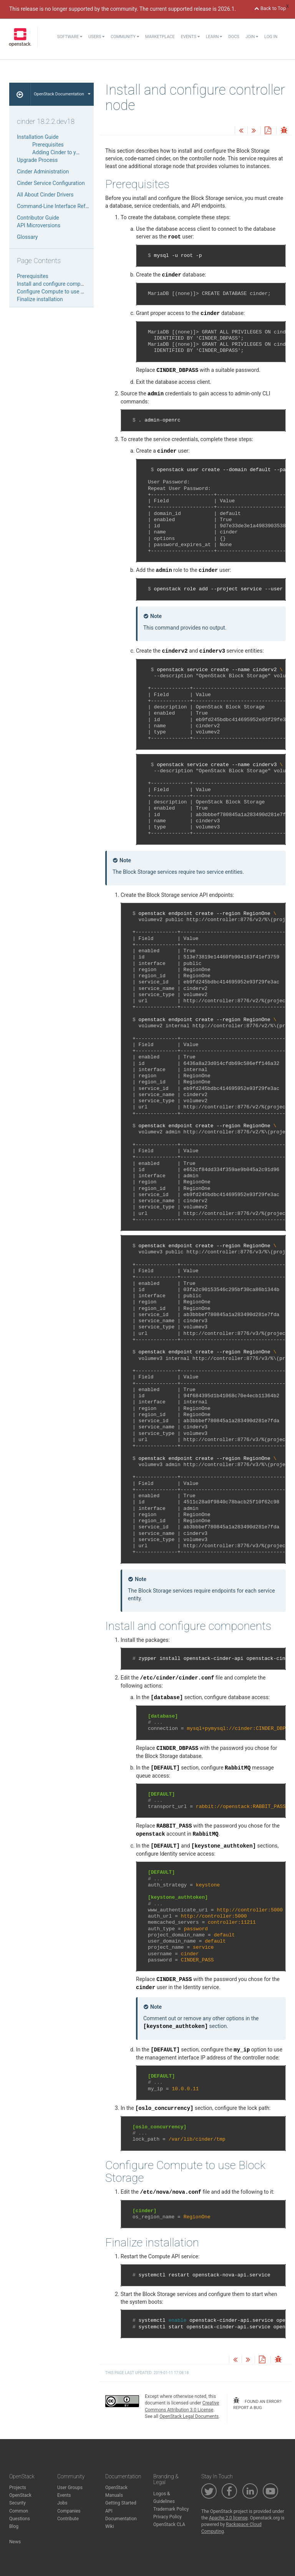  What do you see at coordinates (62, 94) in the screenshot?
I see `OpenStack Documentation` at bounding box center [62, 94].